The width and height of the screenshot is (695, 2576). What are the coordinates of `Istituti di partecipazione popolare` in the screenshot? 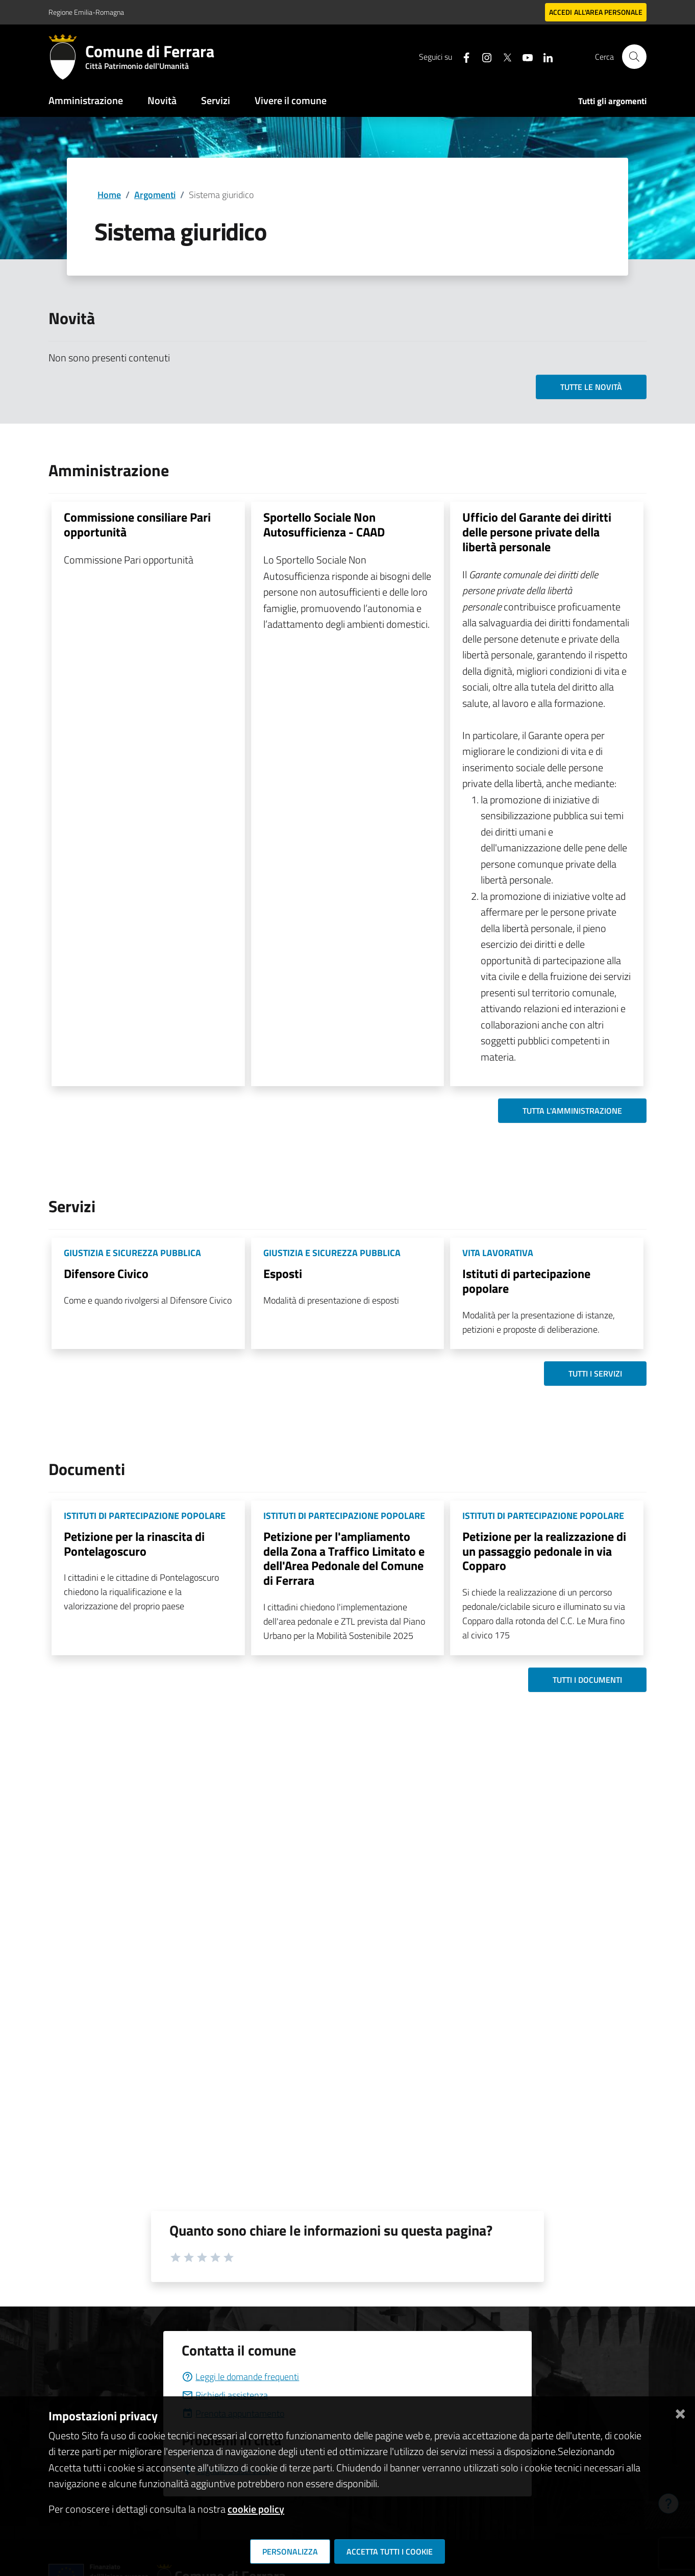 It's located at (526, 1280).